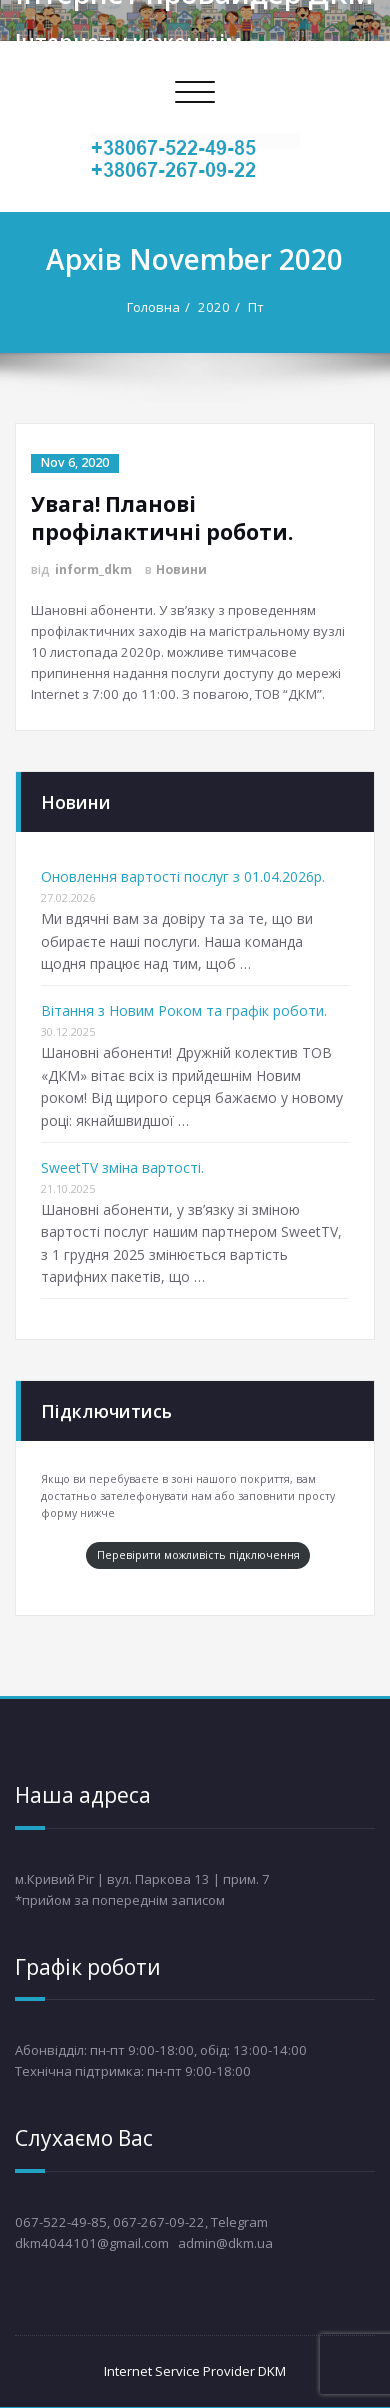 The height and width of the screenshot is (2408, 390). What do you see at coordinates (162, 518) in the screenshot?
I see `Увага! Планові профілактичні роботи.` at bounding box center [162, 518].